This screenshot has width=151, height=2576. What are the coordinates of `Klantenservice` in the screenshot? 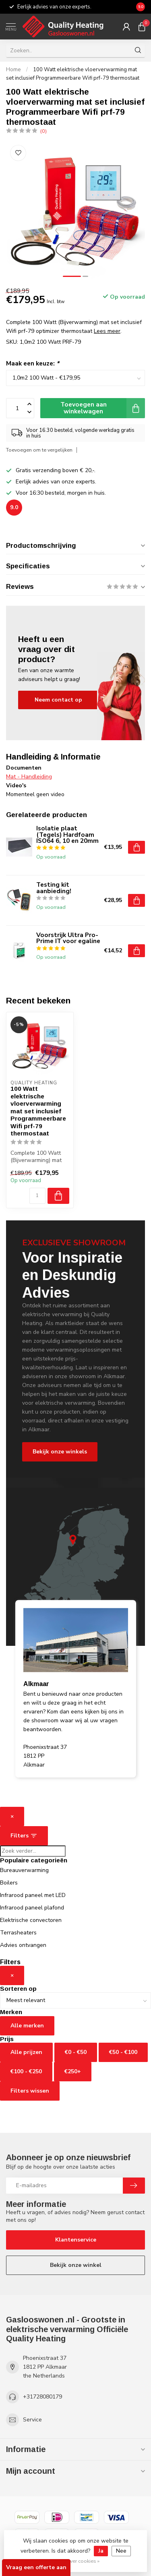 It's located at (75, 2240).